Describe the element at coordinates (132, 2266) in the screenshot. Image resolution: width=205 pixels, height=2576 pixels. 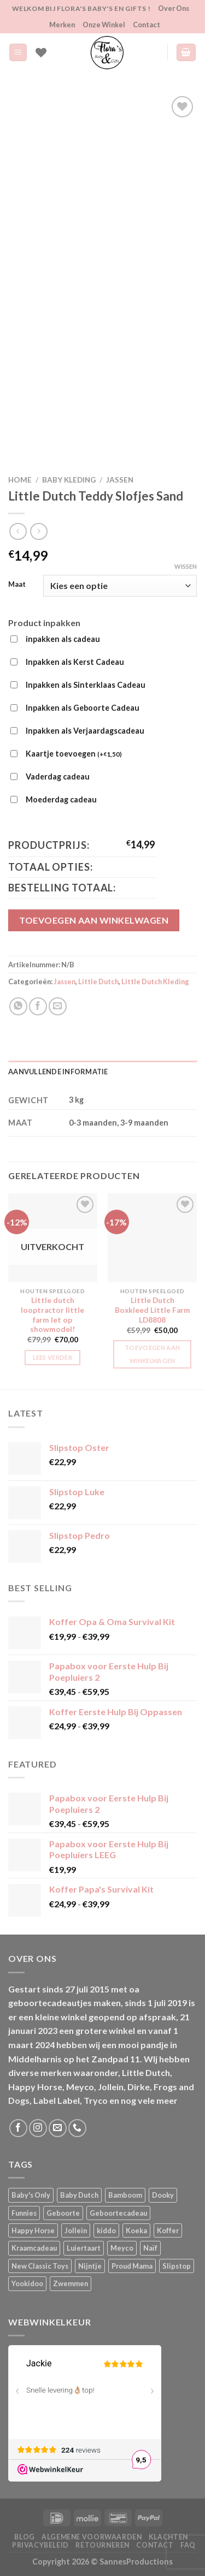
I see `Proud Mama [Proud Mama (25 producten)]` at that location.